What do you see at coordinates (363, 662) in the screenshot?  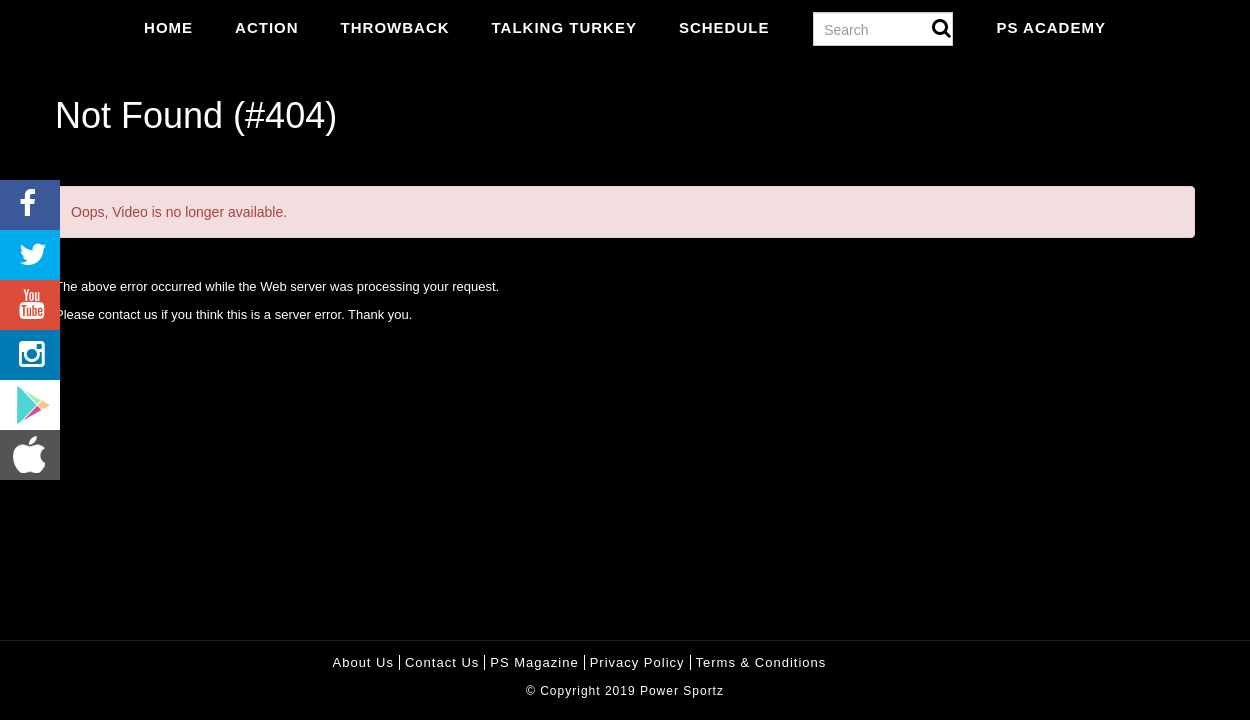 I see `About Us` at bounding box center [363, 662].